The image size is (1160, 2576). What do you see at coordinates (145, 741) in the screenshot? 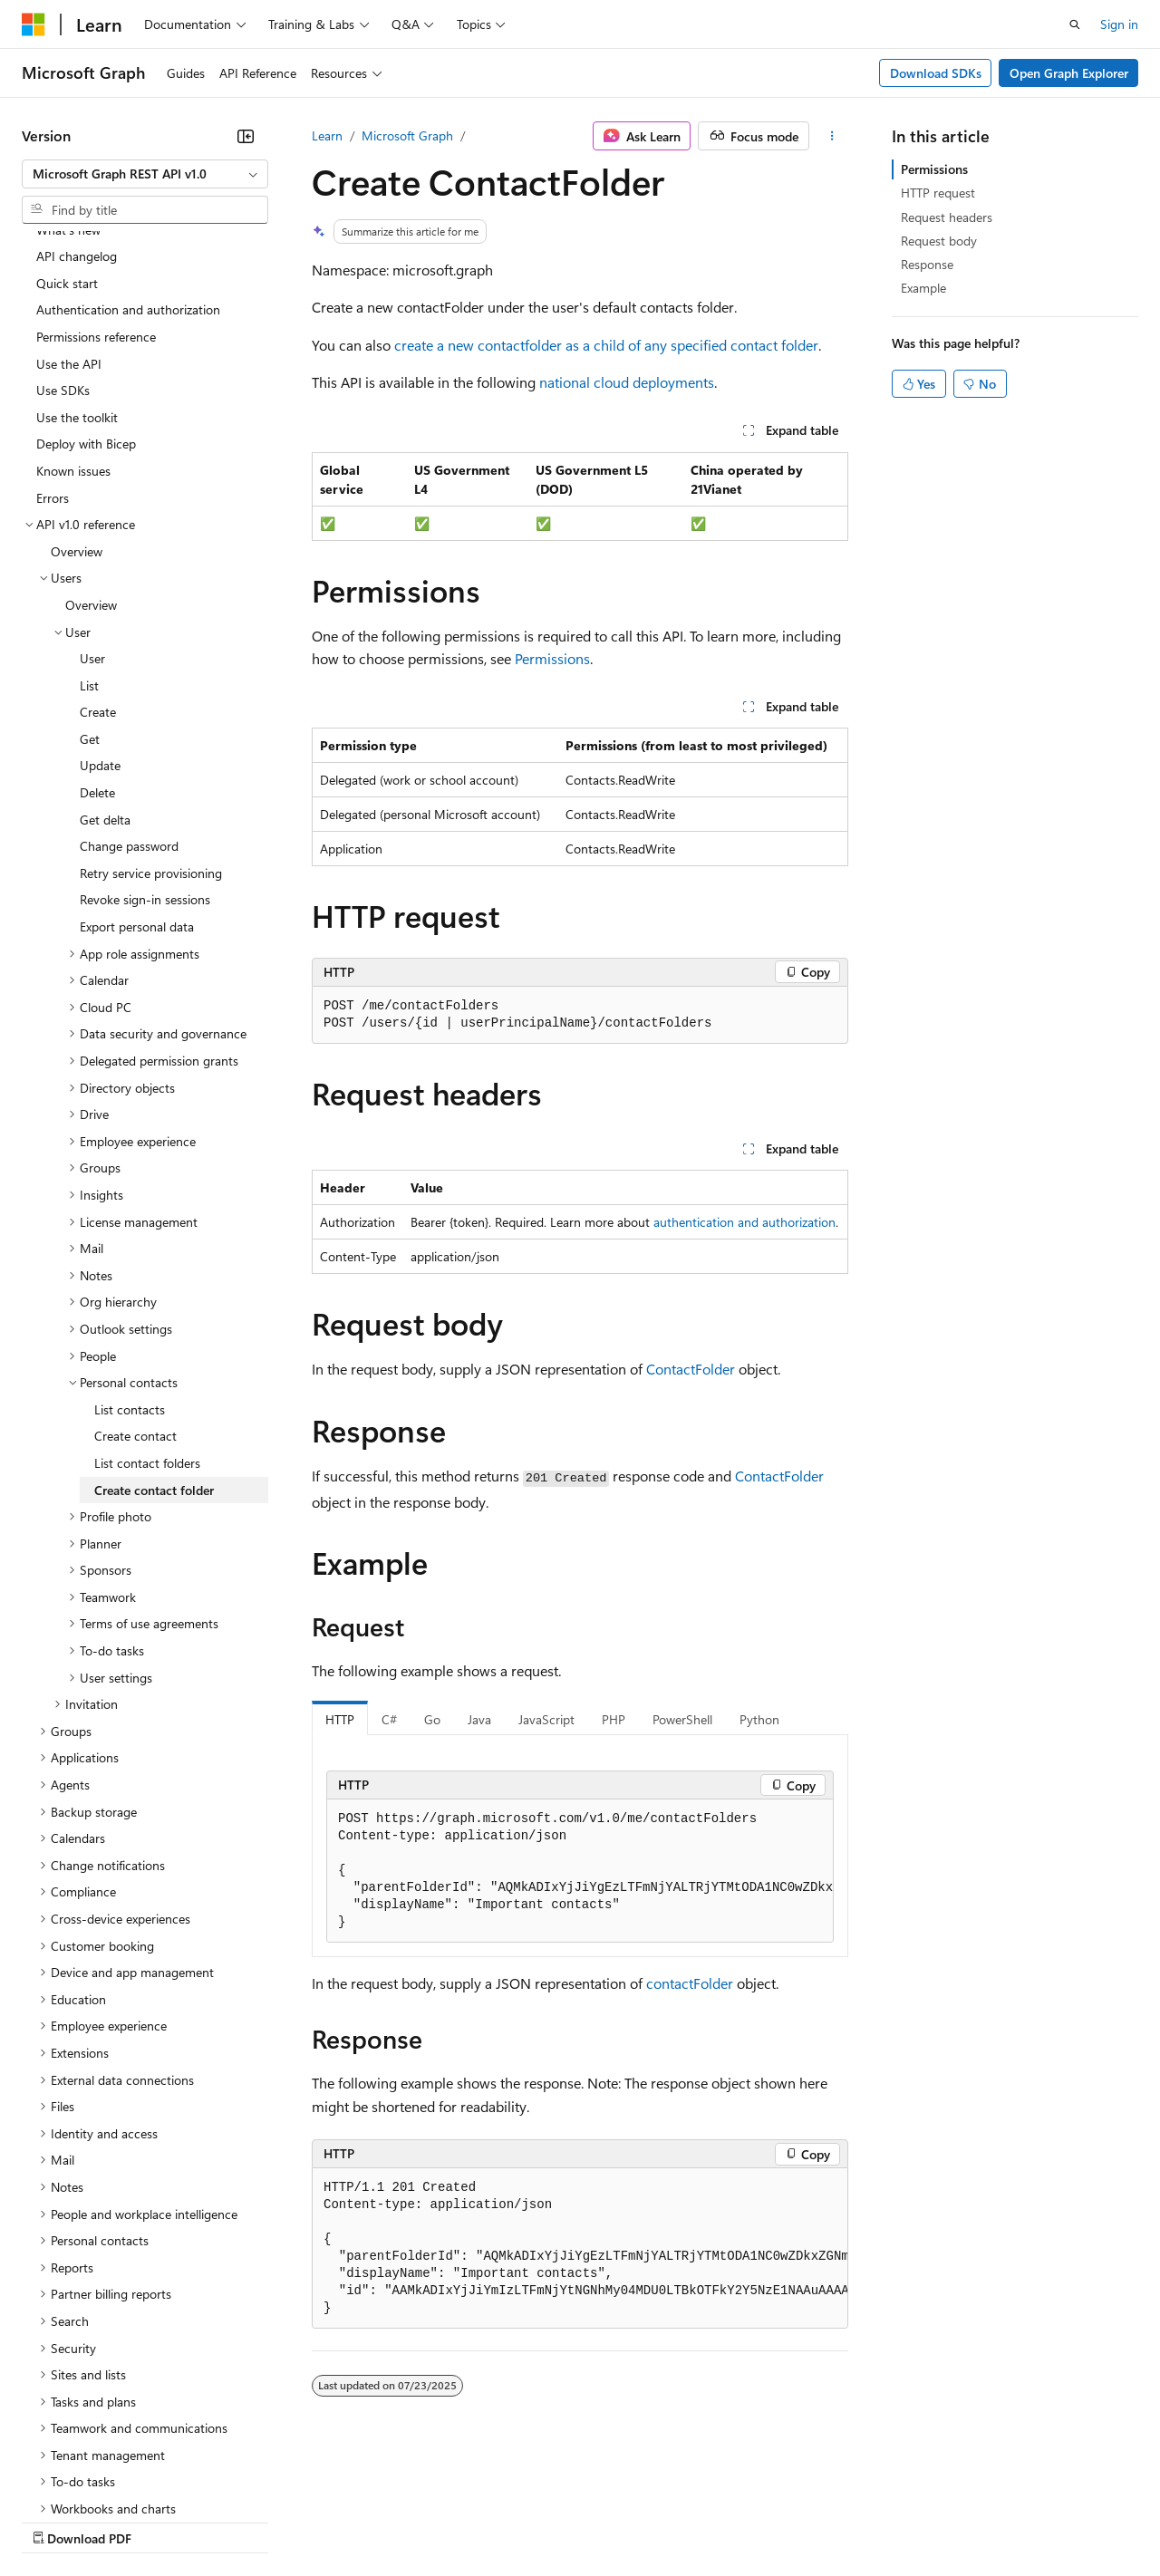
I see `Revoke sign-in sessions [treeitem]` at bounding box center [145, 741].